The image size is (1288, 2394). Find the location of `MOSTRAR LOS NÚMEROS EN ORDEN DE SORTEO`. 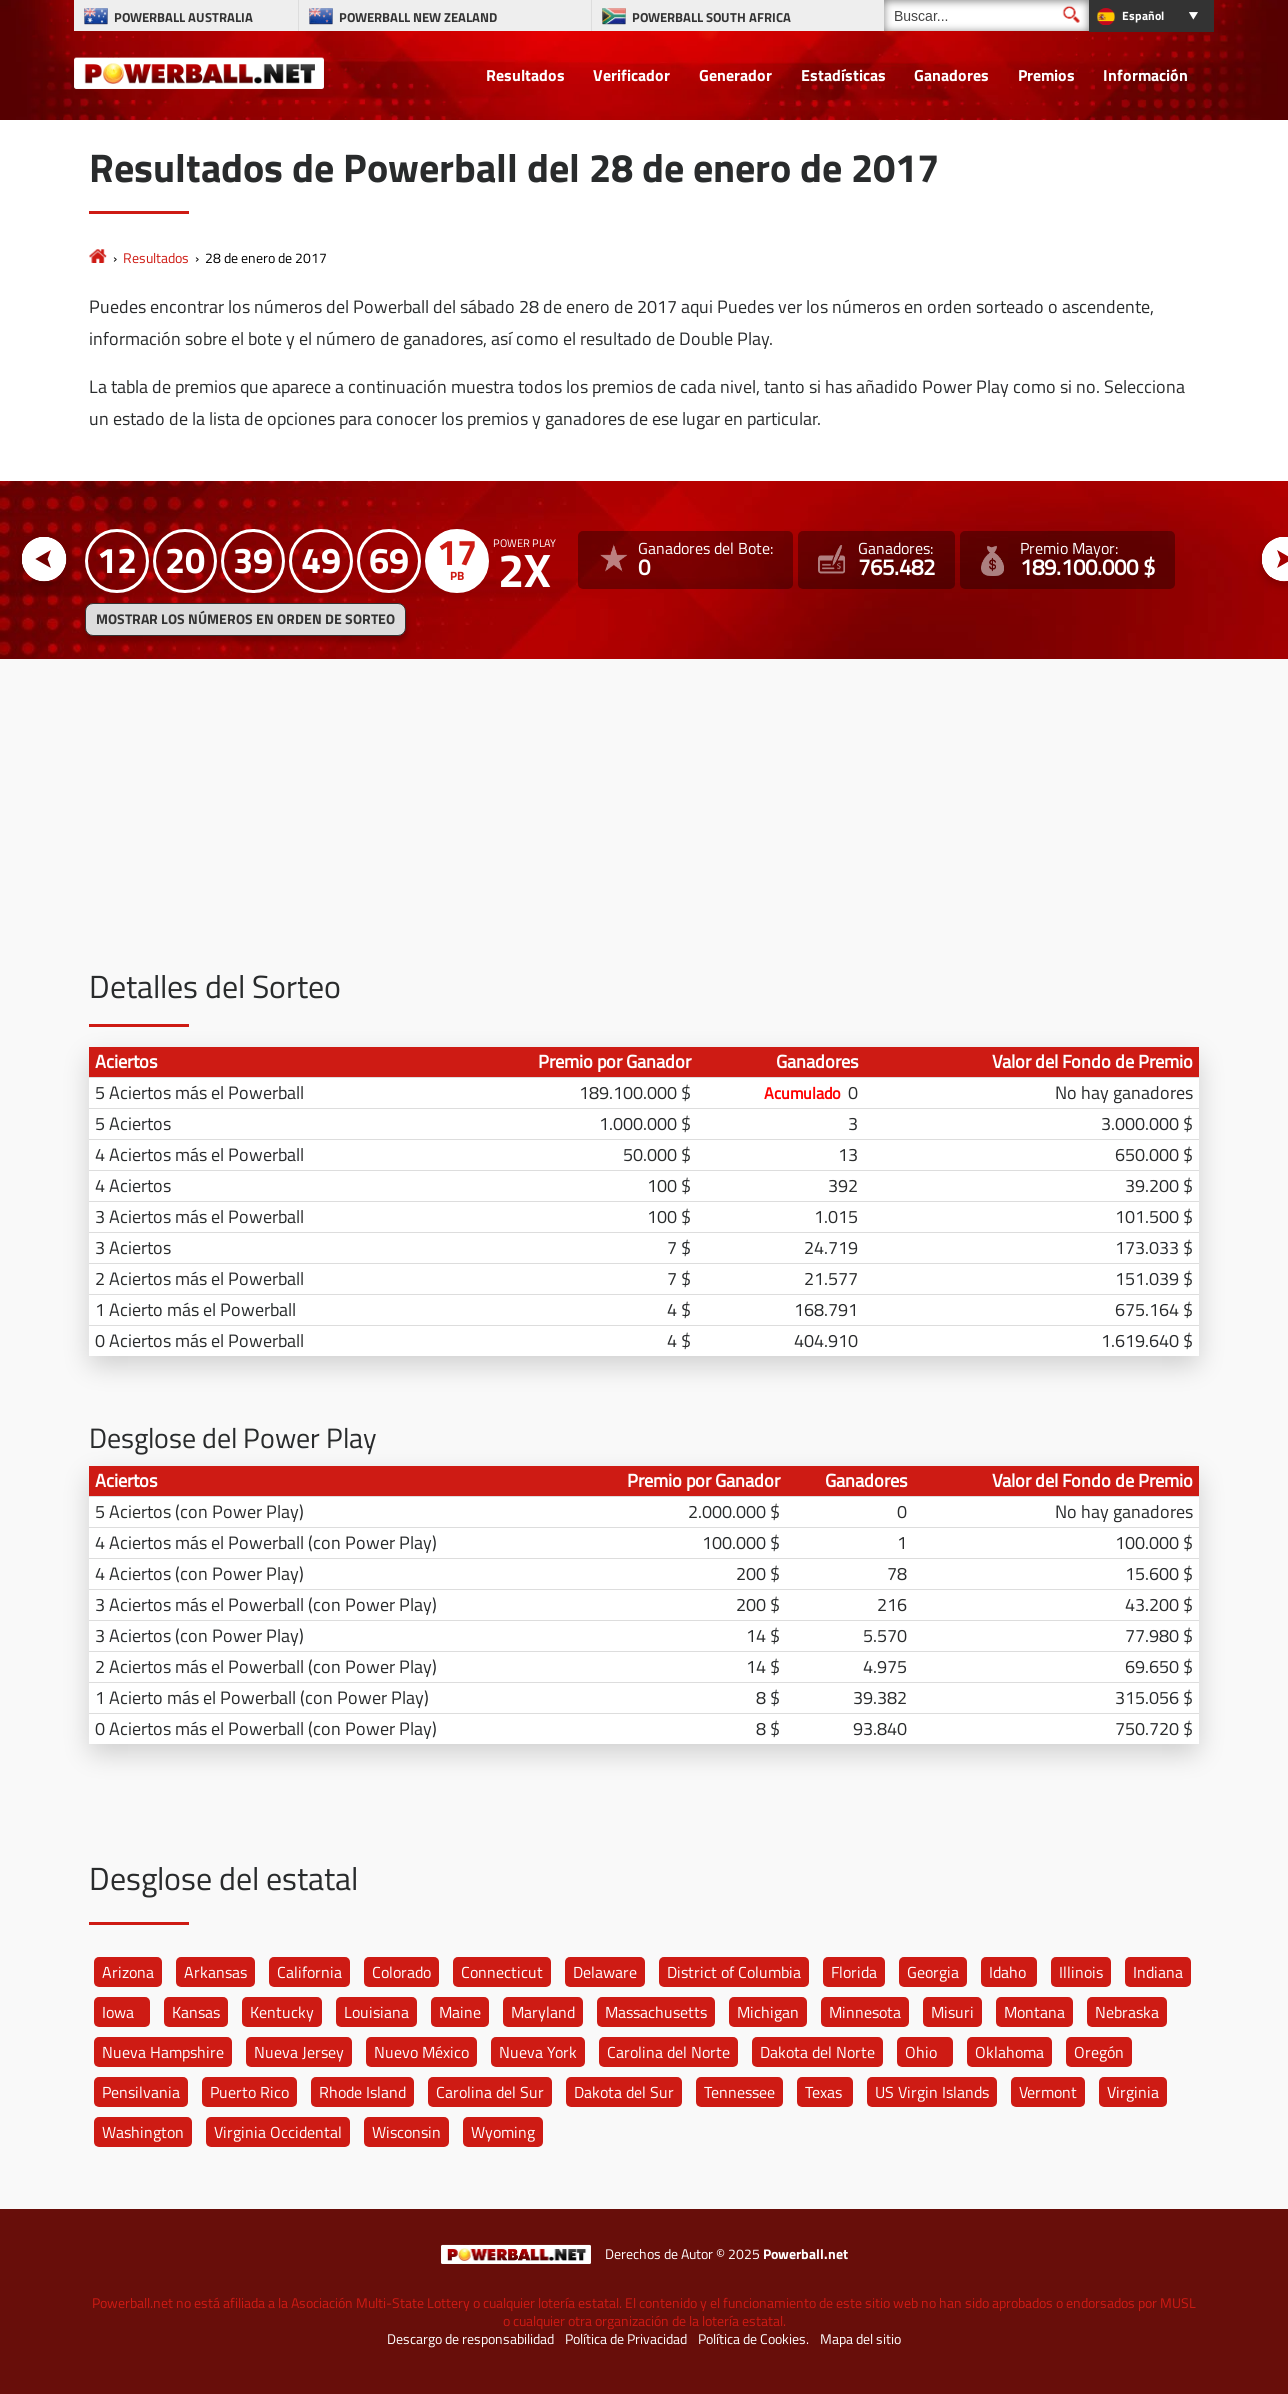

MOSTRAR LOS NÚMEROS EN ORDEN DE SORTEO is located at coordinates (245, 619).